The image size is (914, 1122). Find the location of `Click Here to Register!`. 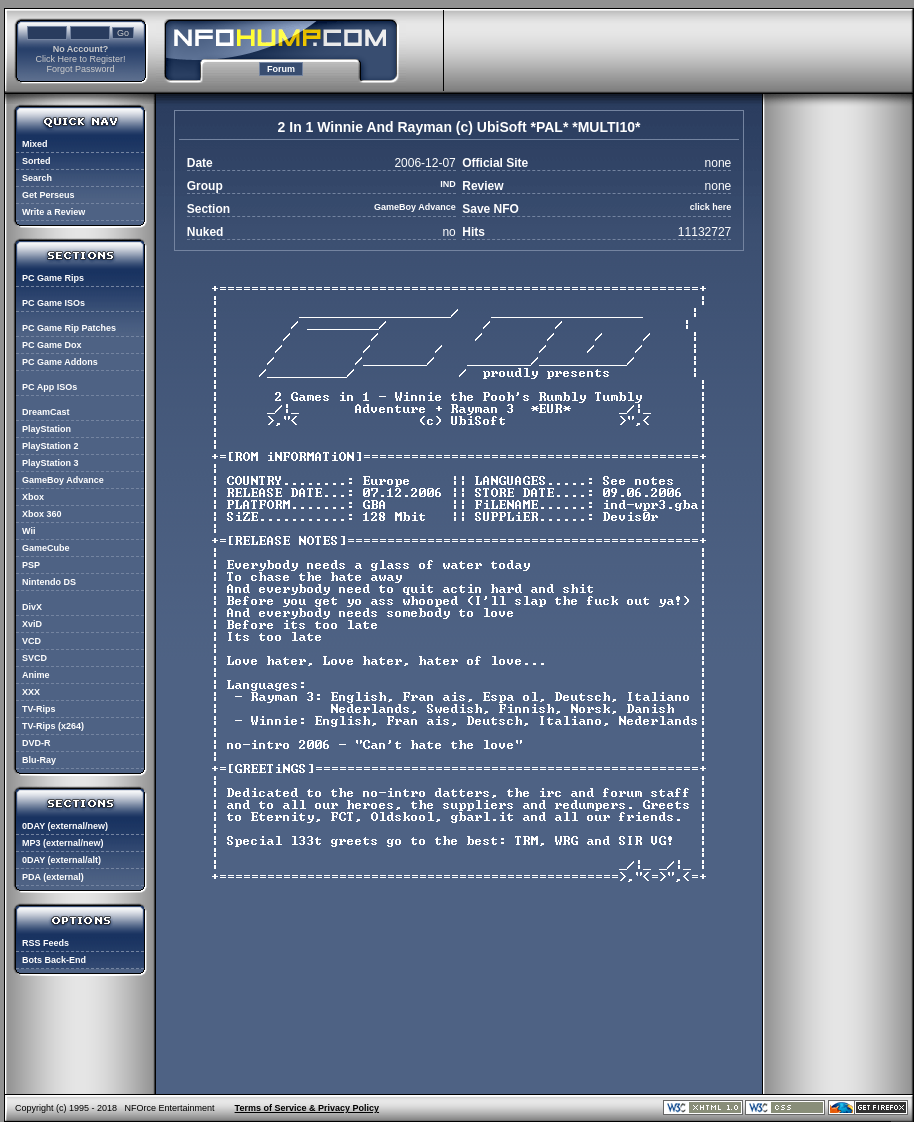

Click Here to Register! is located at coordinates (80, 59).